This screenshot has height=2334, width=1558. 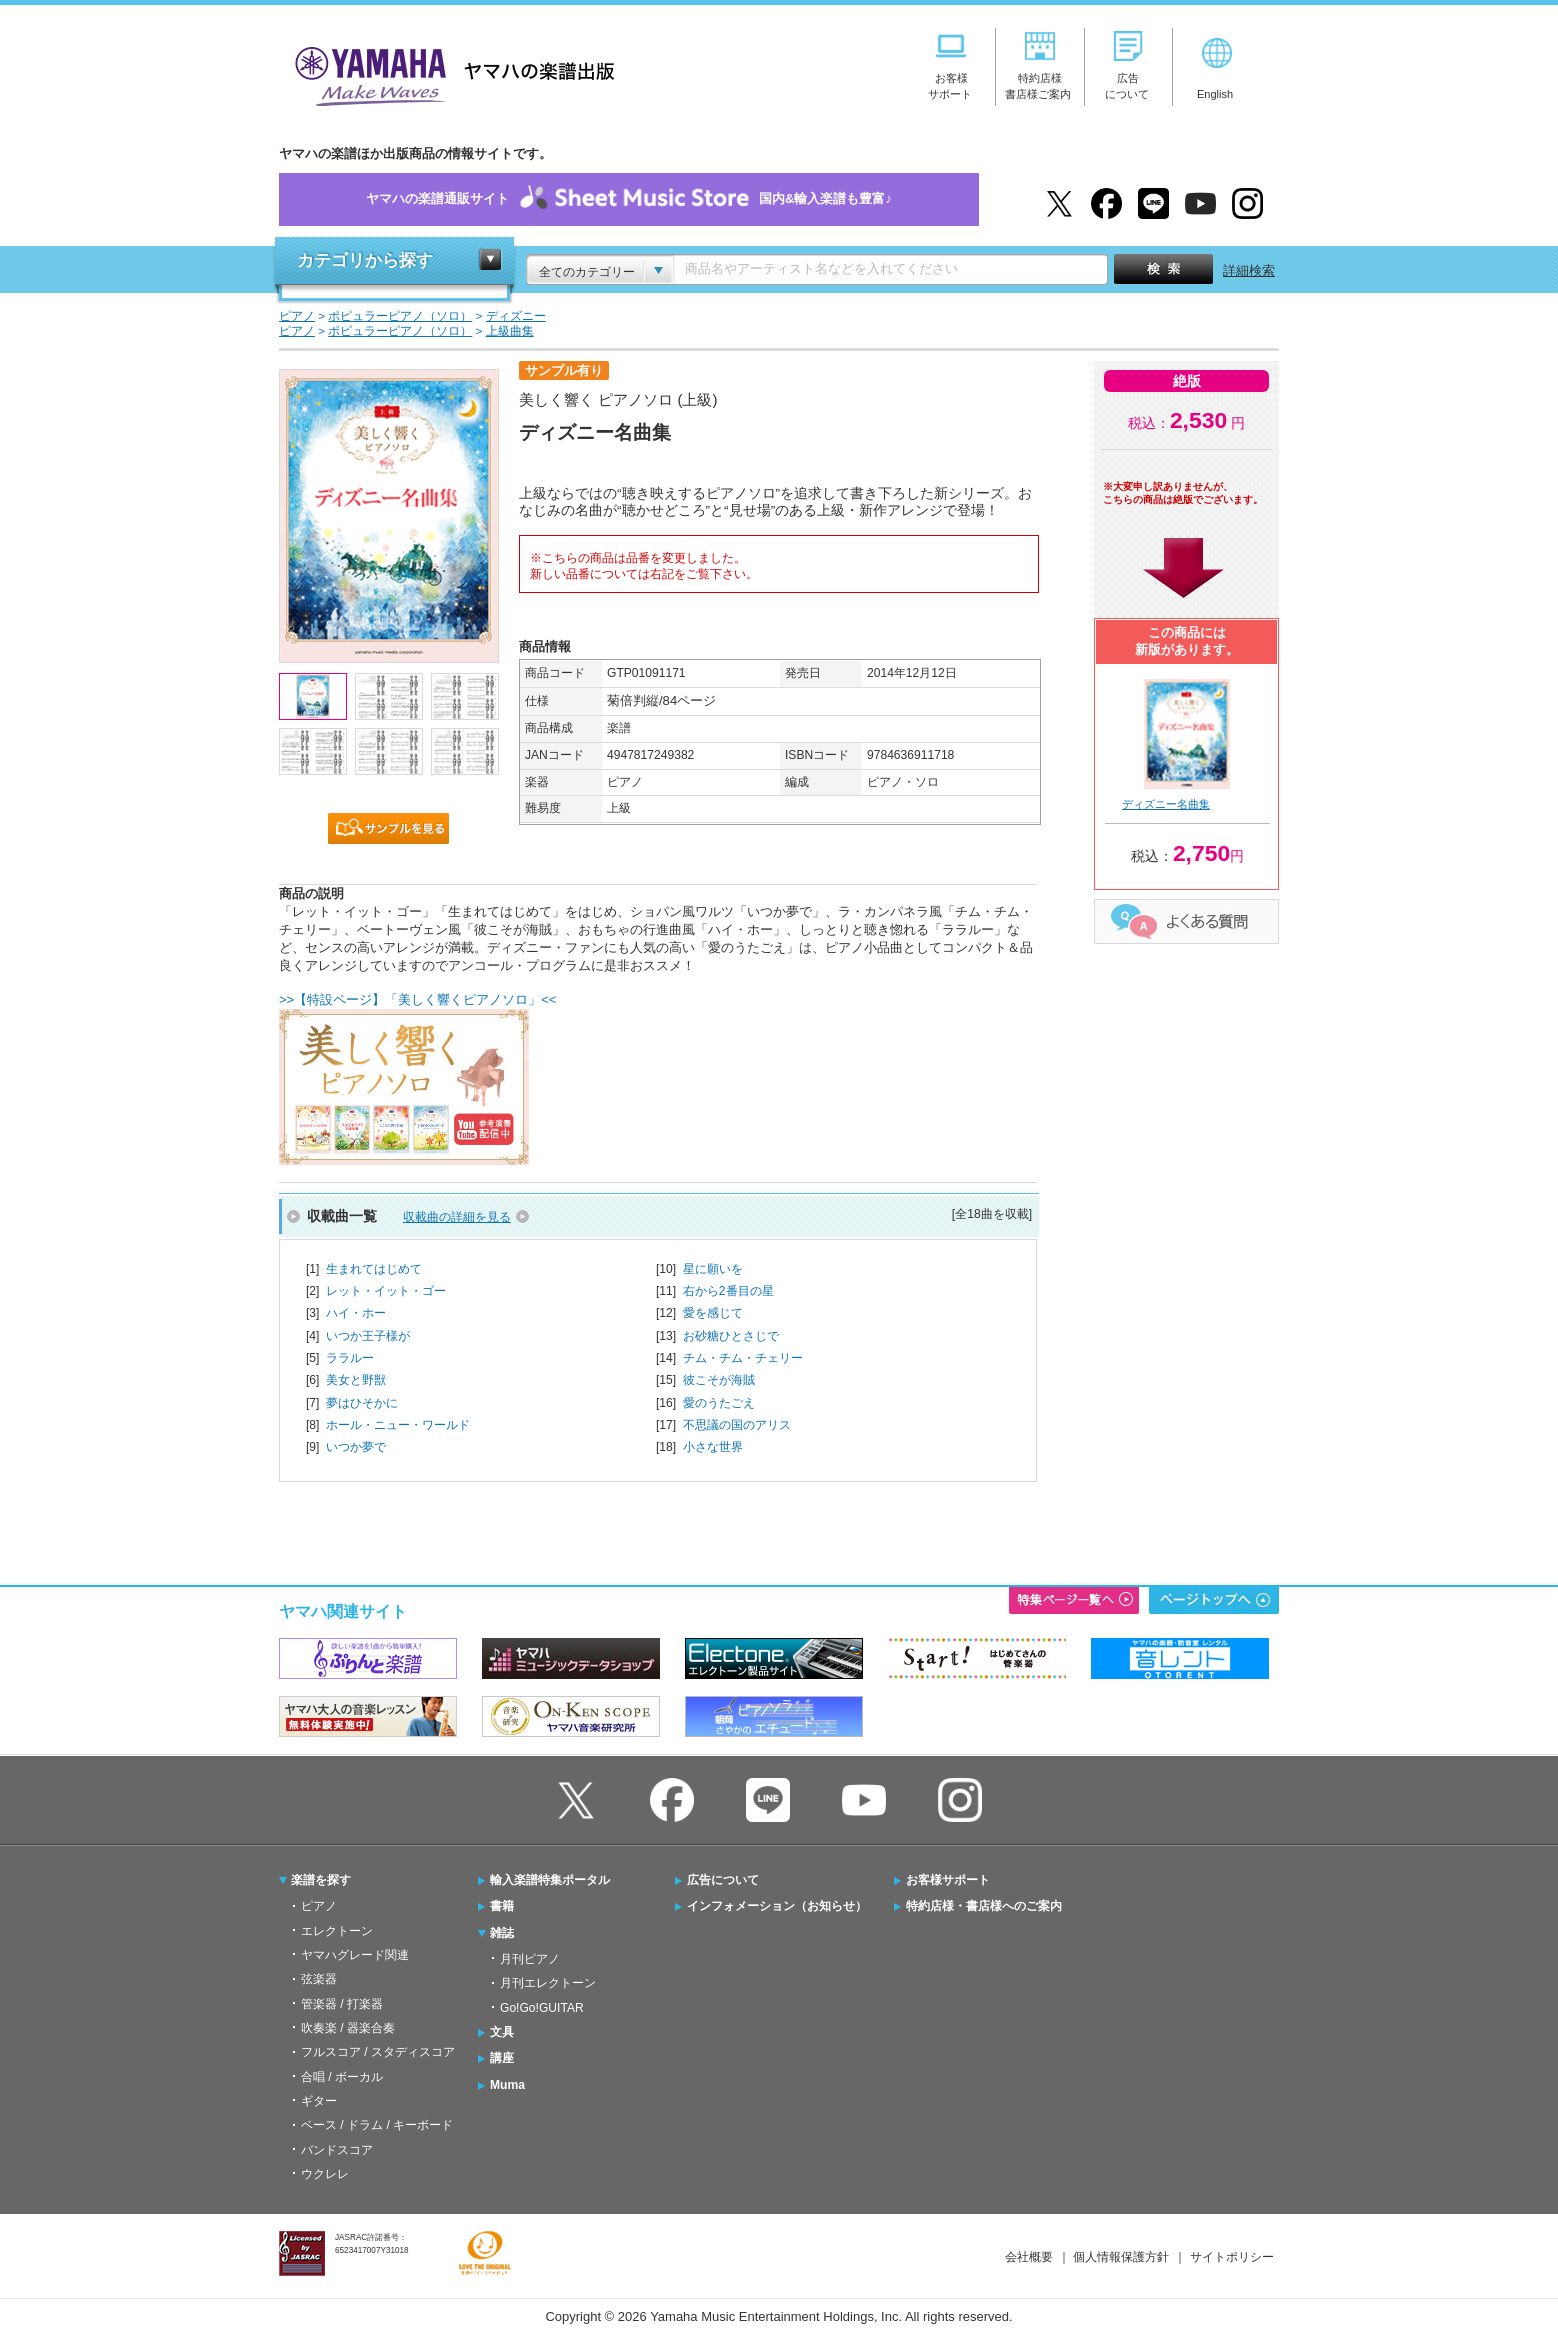 I want to click on 彼こそが海賊, so click(x=719, y=1380).